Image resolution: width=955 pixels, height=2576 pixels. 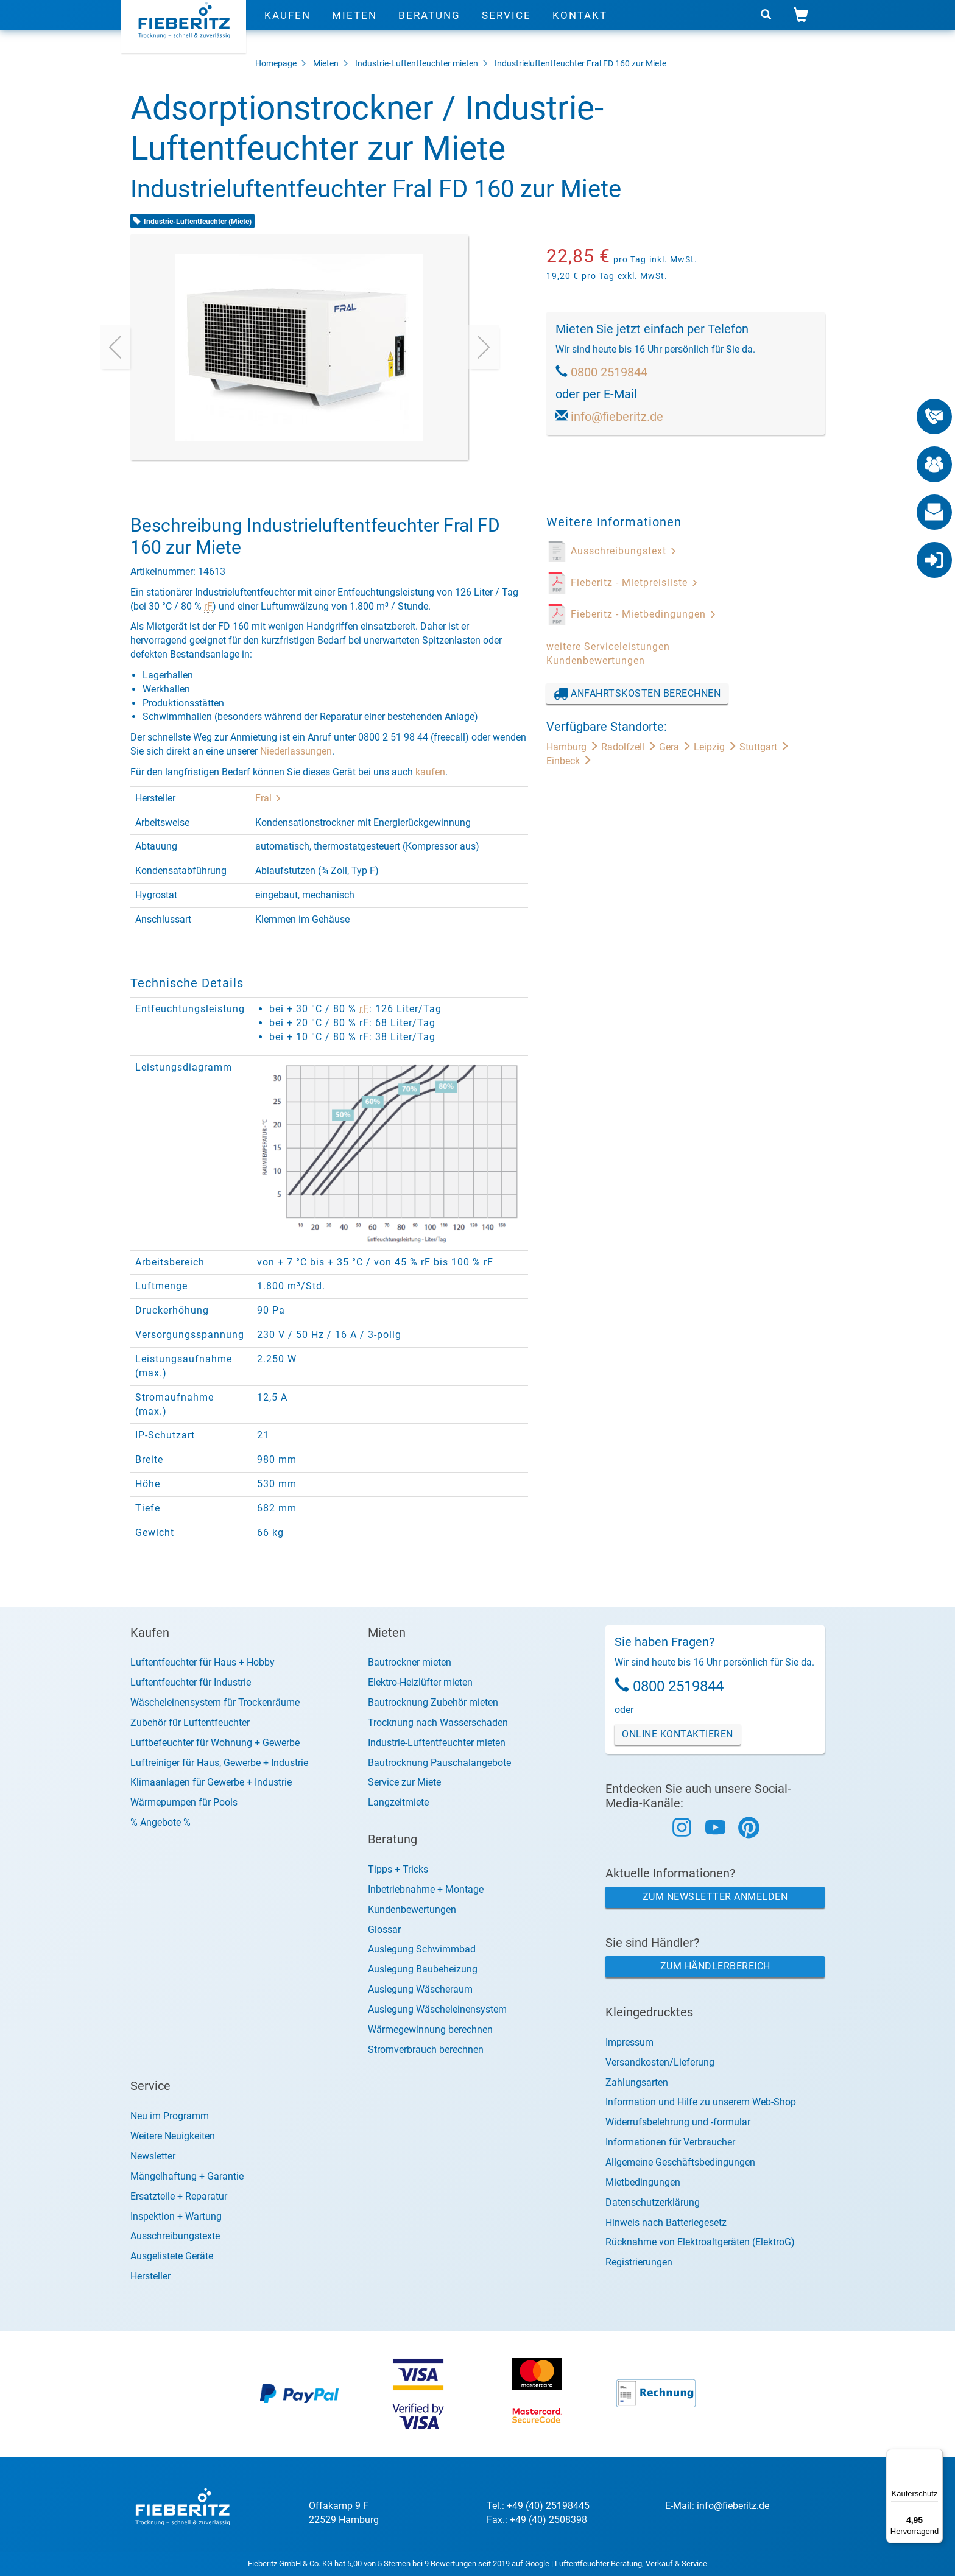 I want to click on Bautrocknung Pauschalangebote, so click(x=439, y=1762).